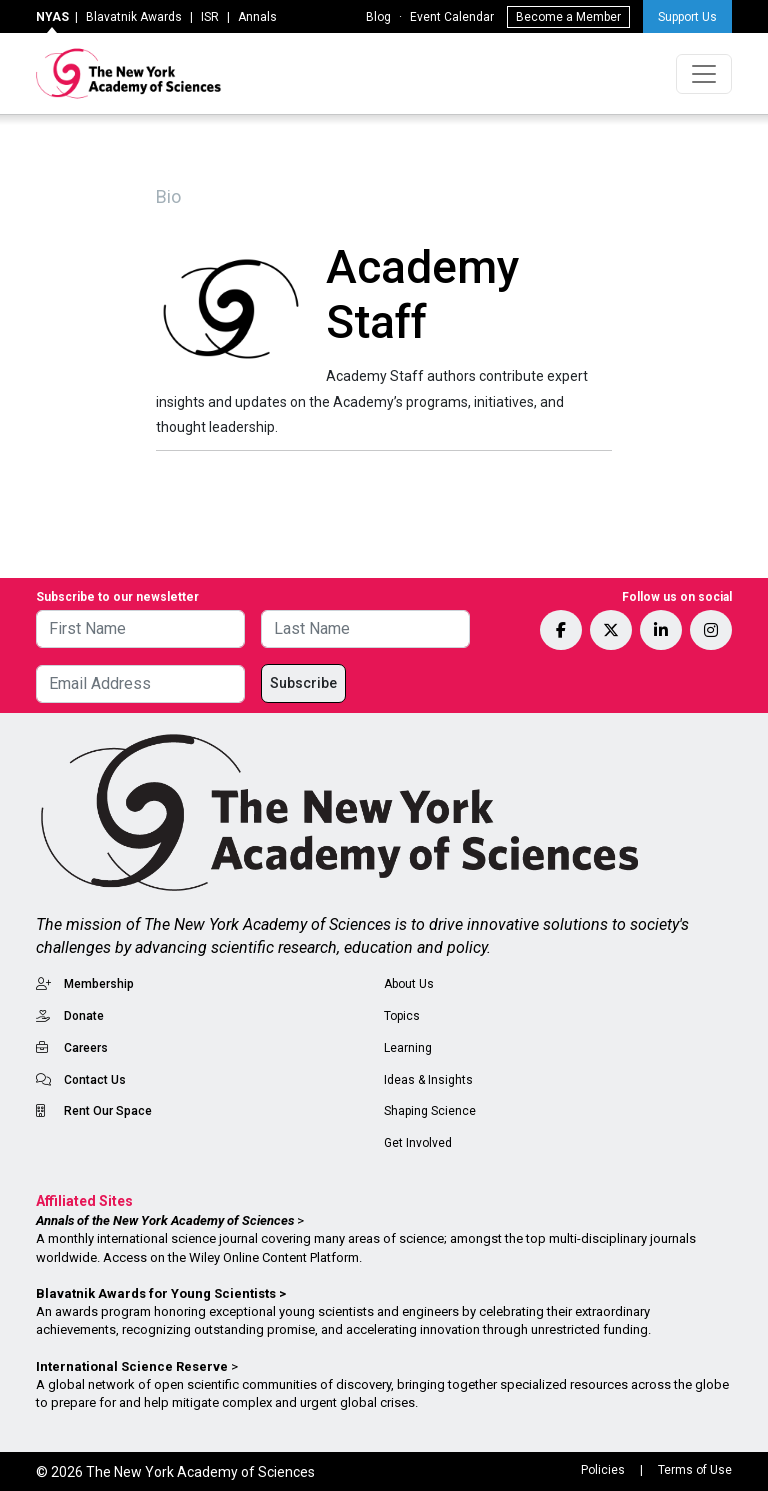 The width and height of the screenshot is (768, 1491). I want to click on Annals, so click(257, 17).